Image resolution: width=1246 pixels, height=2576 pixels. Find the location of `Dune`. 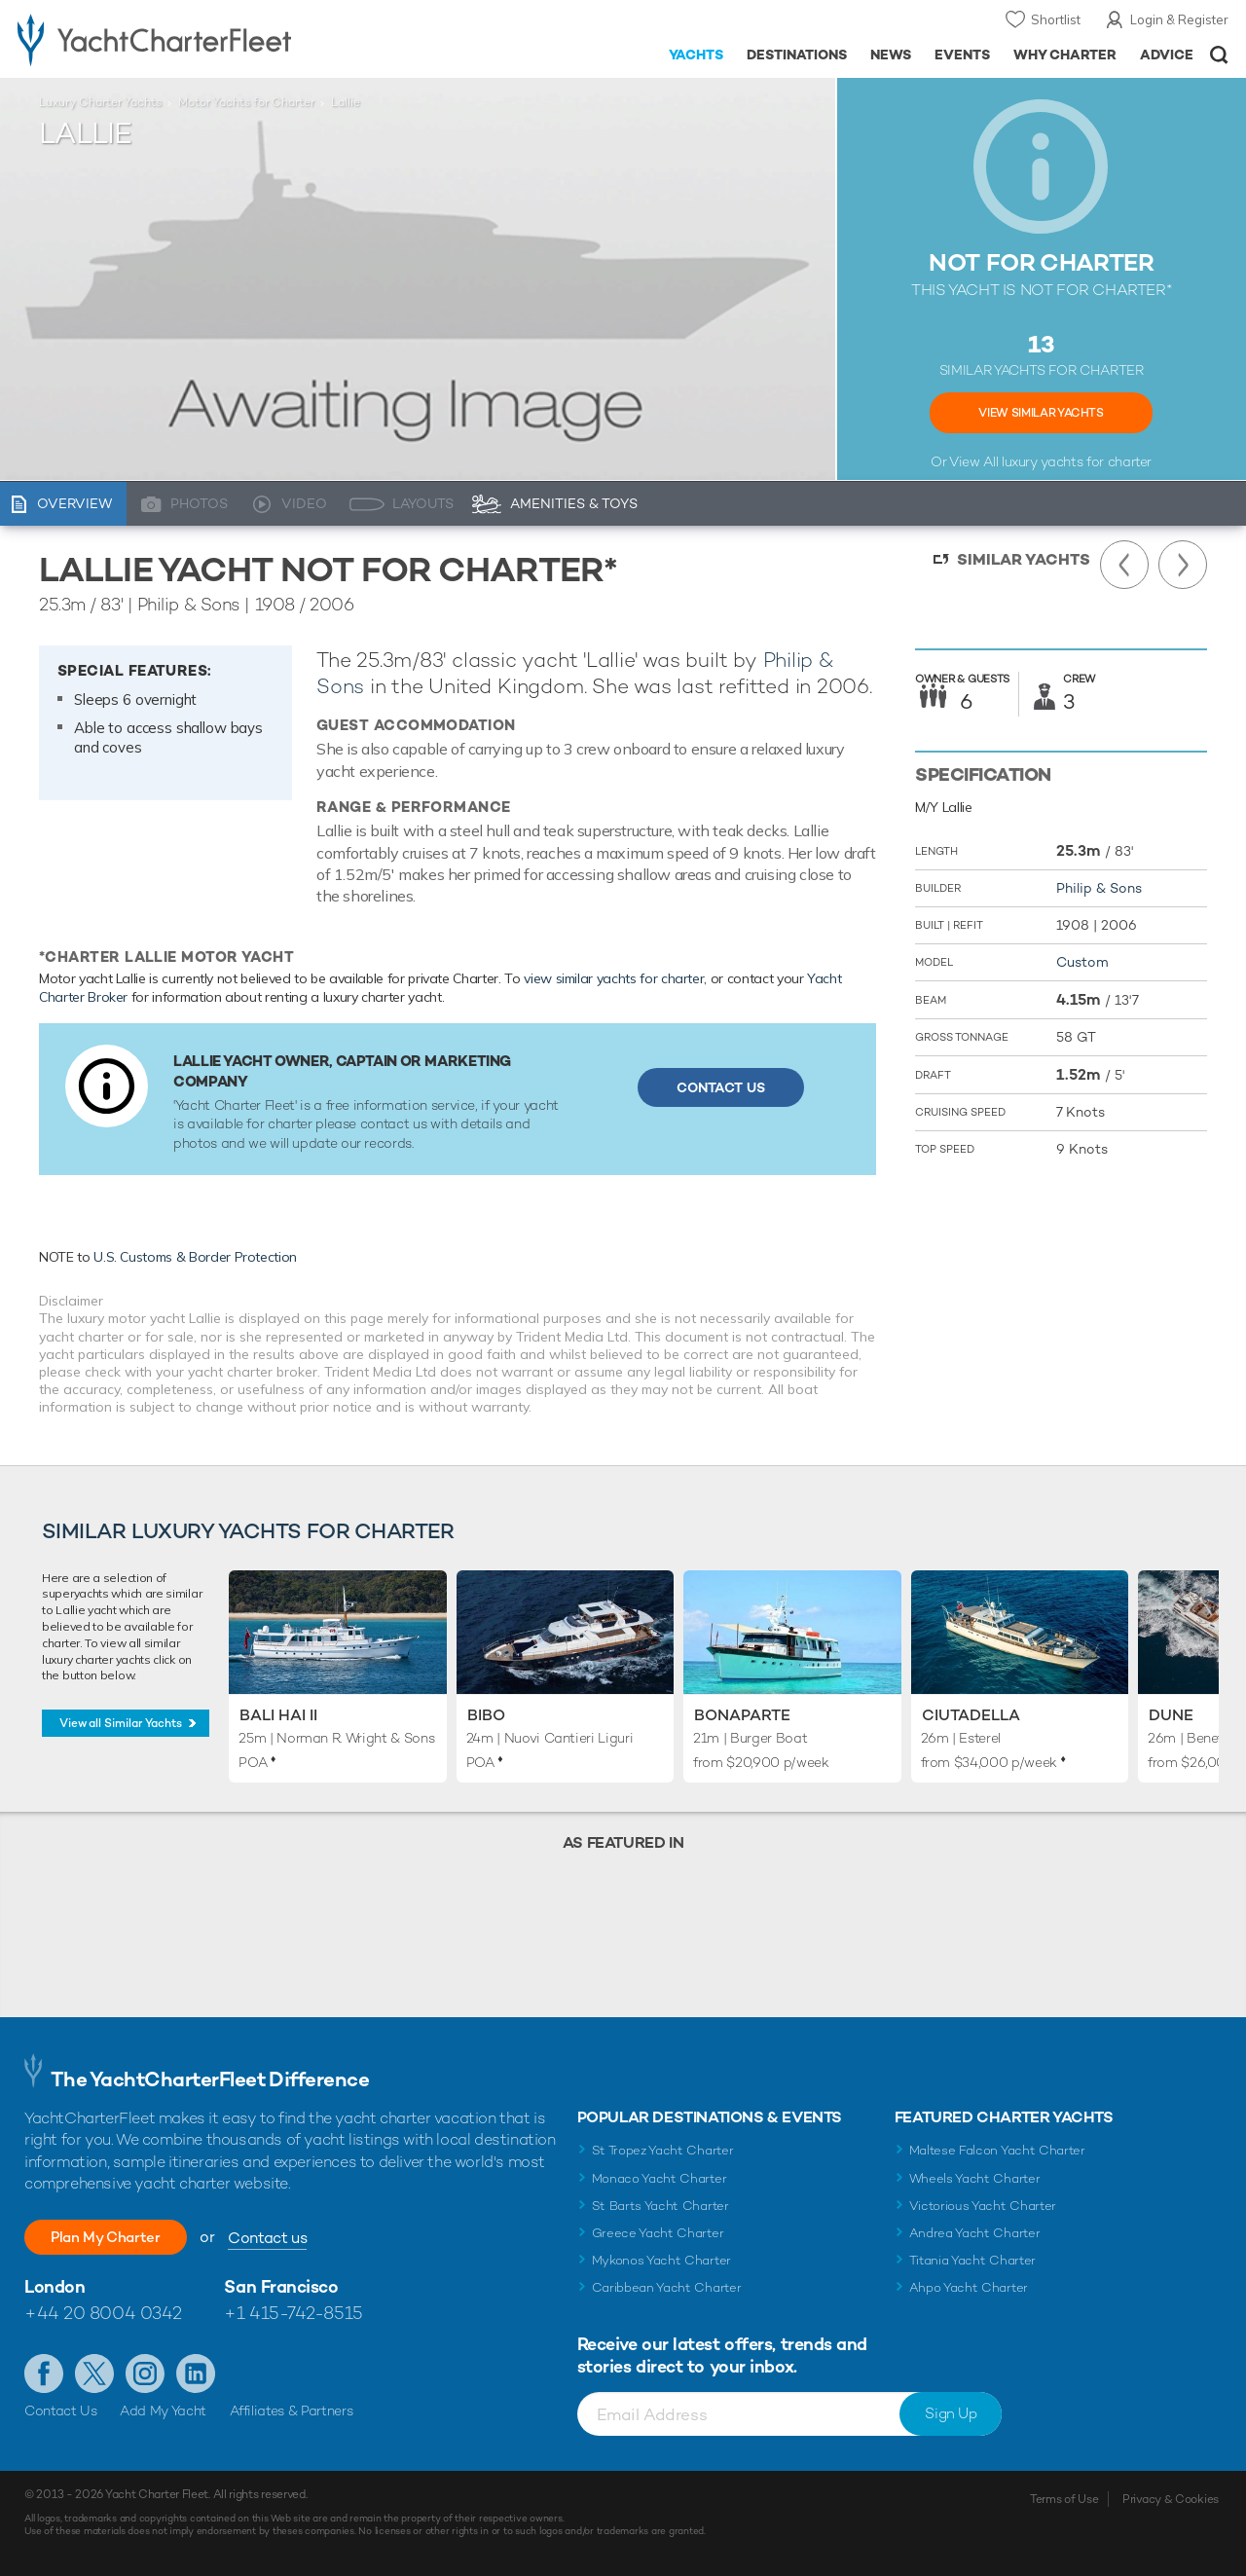

Dune is located at coordinates (1171, 1715).